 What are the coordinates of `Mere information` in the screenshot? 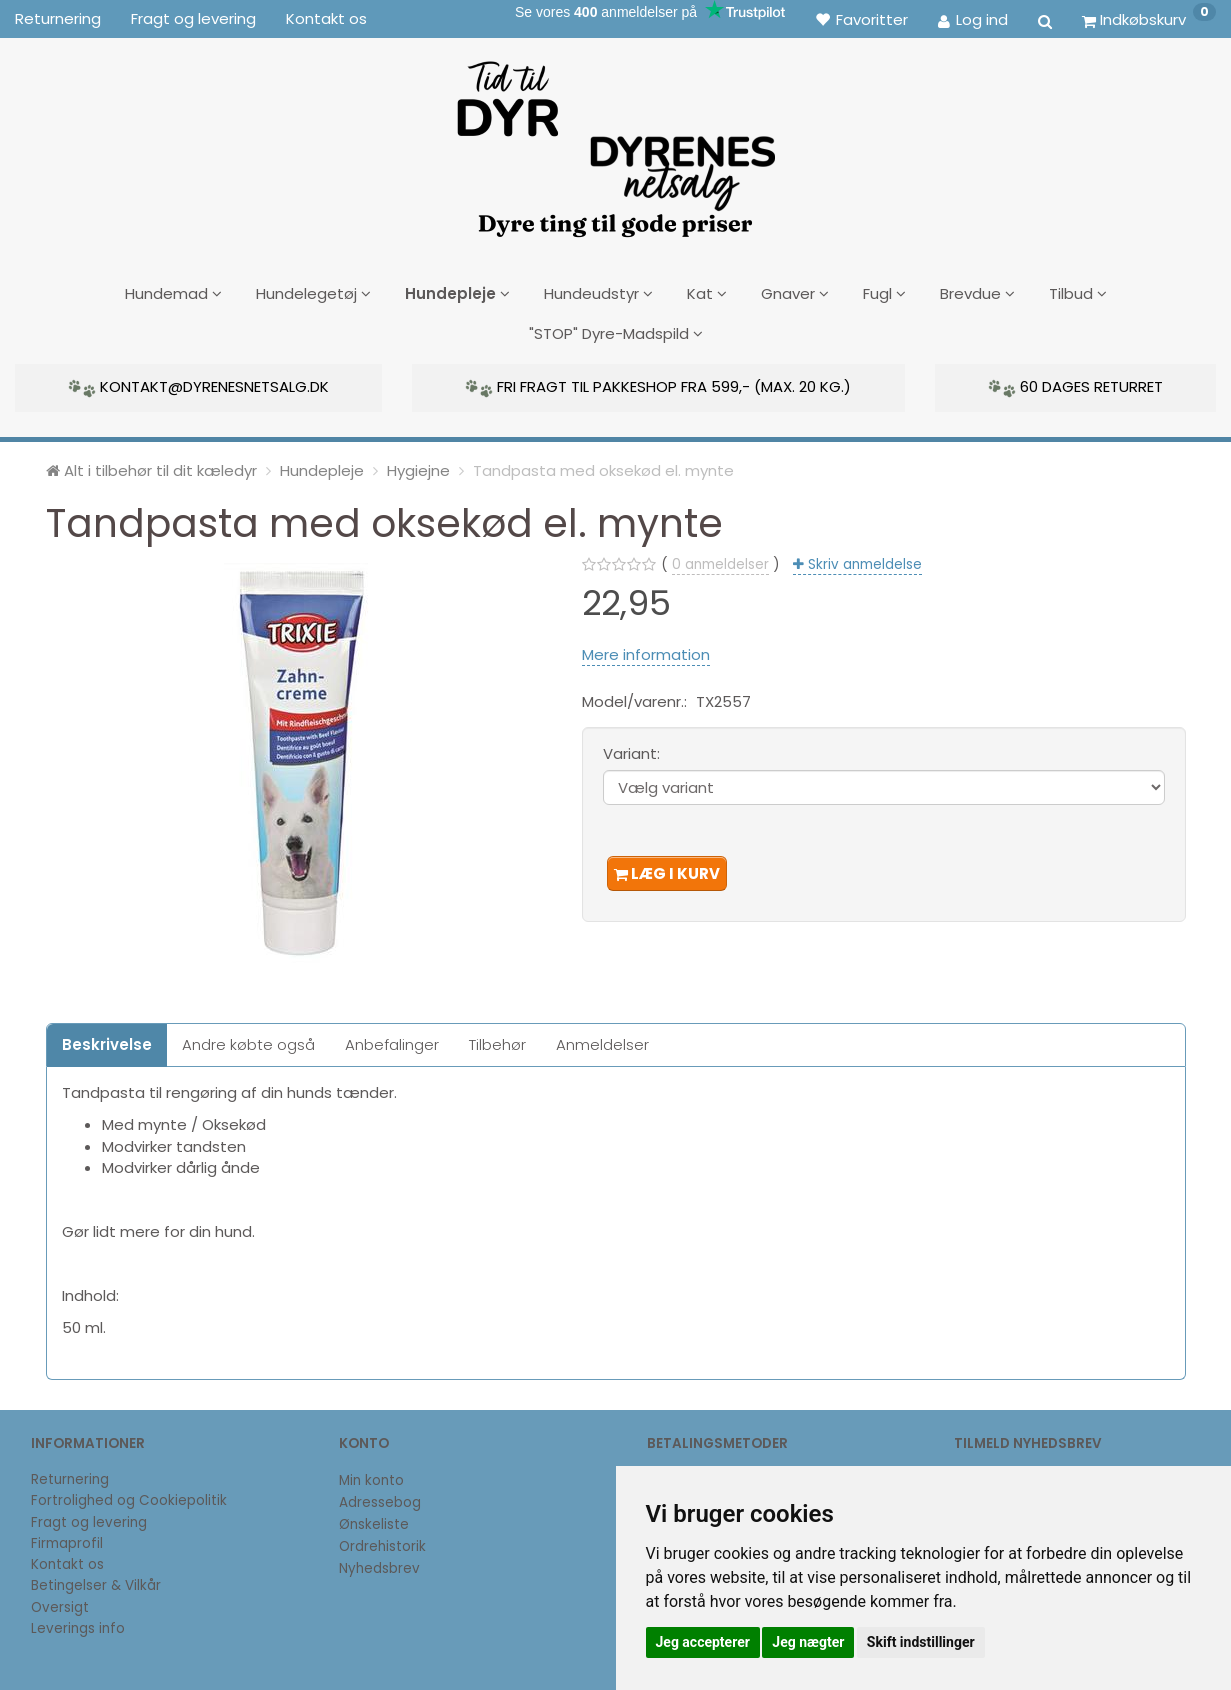 It's located at (646, 650).